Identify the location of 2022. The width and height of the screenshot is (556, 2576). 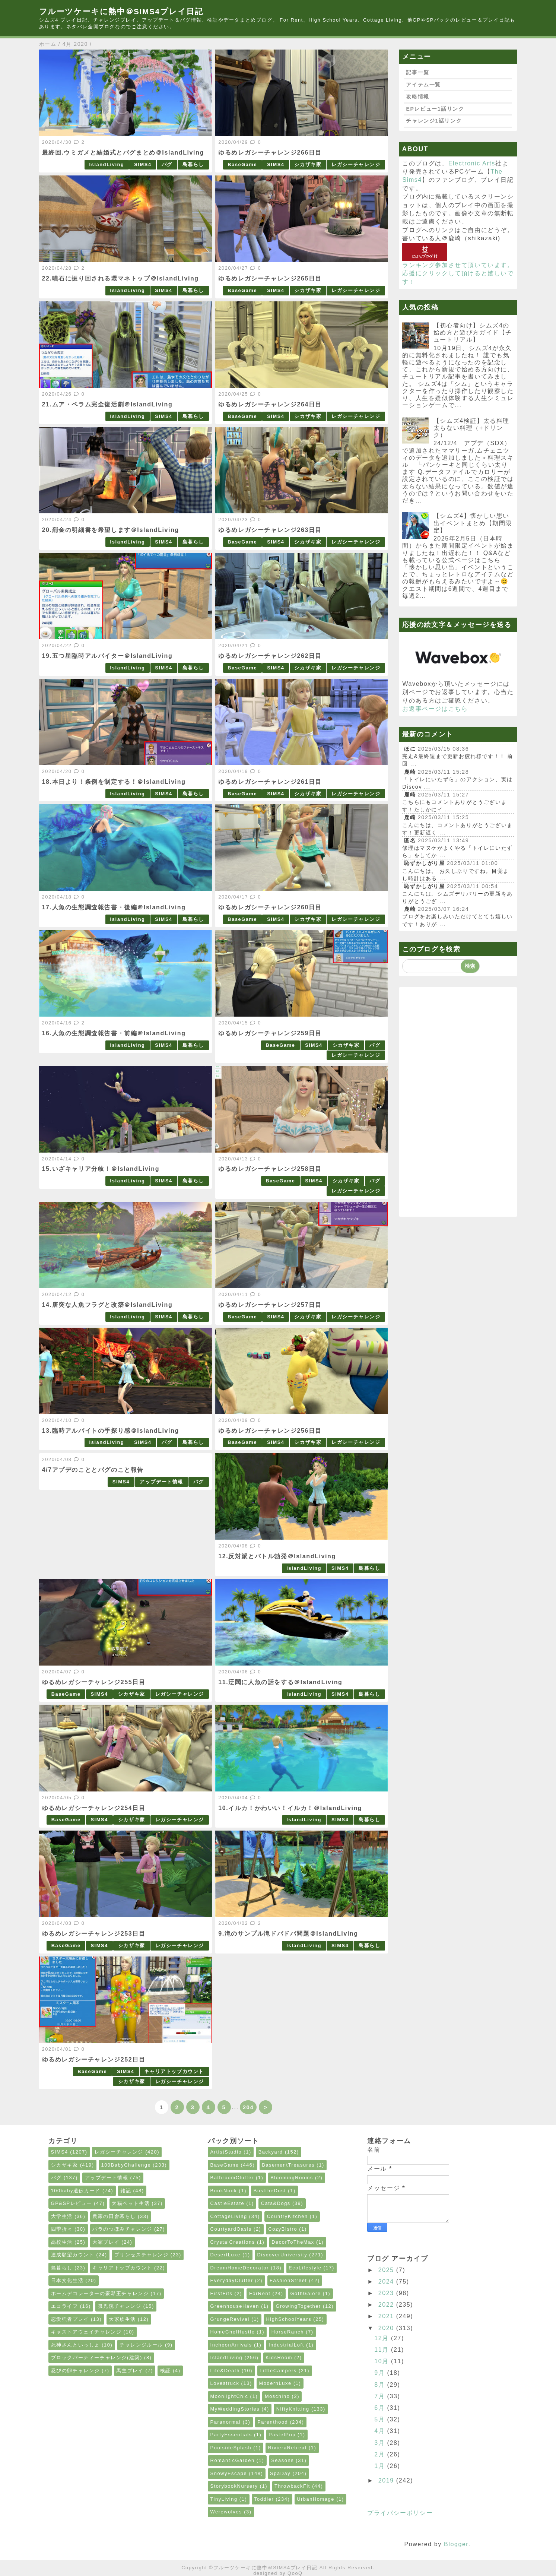
(387, 2304).